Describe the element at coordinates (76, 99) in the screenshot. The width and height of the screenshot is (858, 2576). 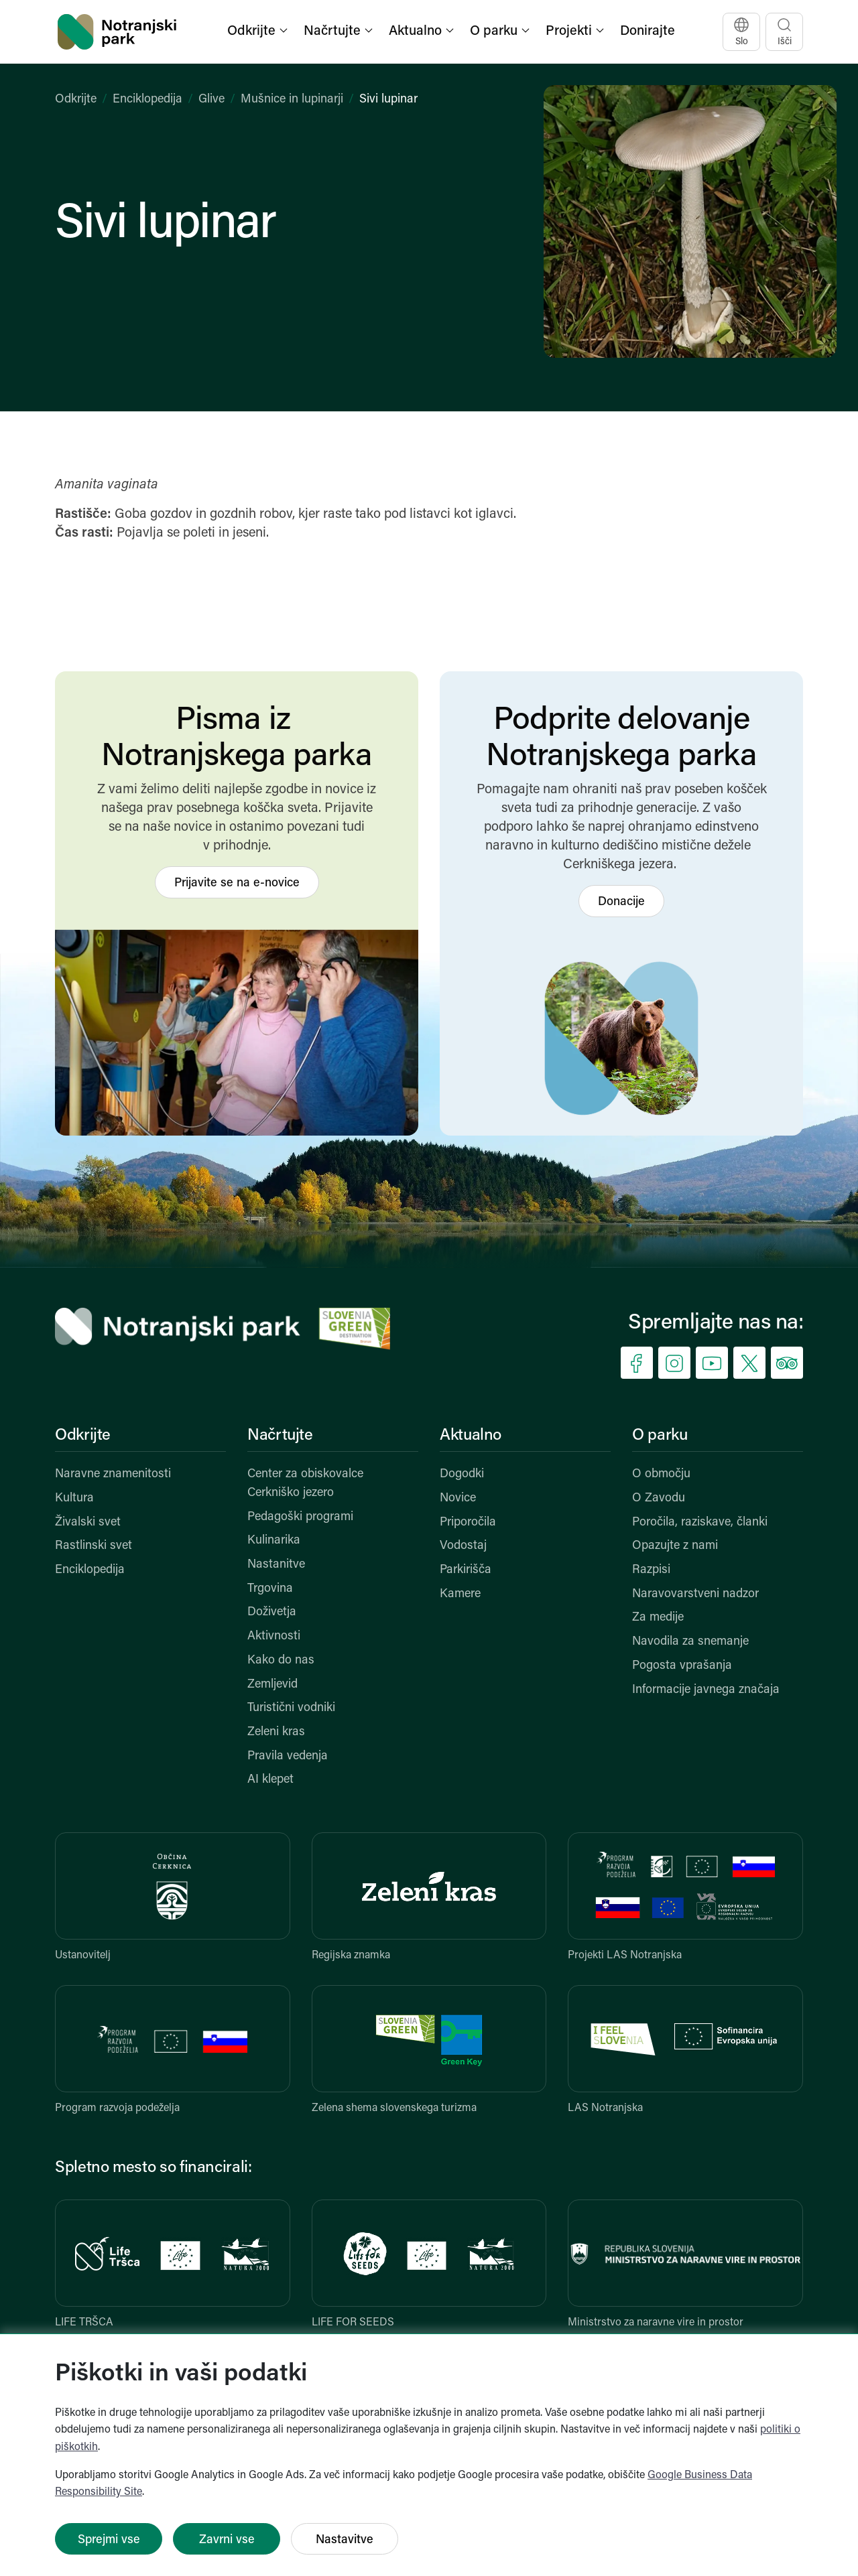
I see `Odkrijte` at that location.